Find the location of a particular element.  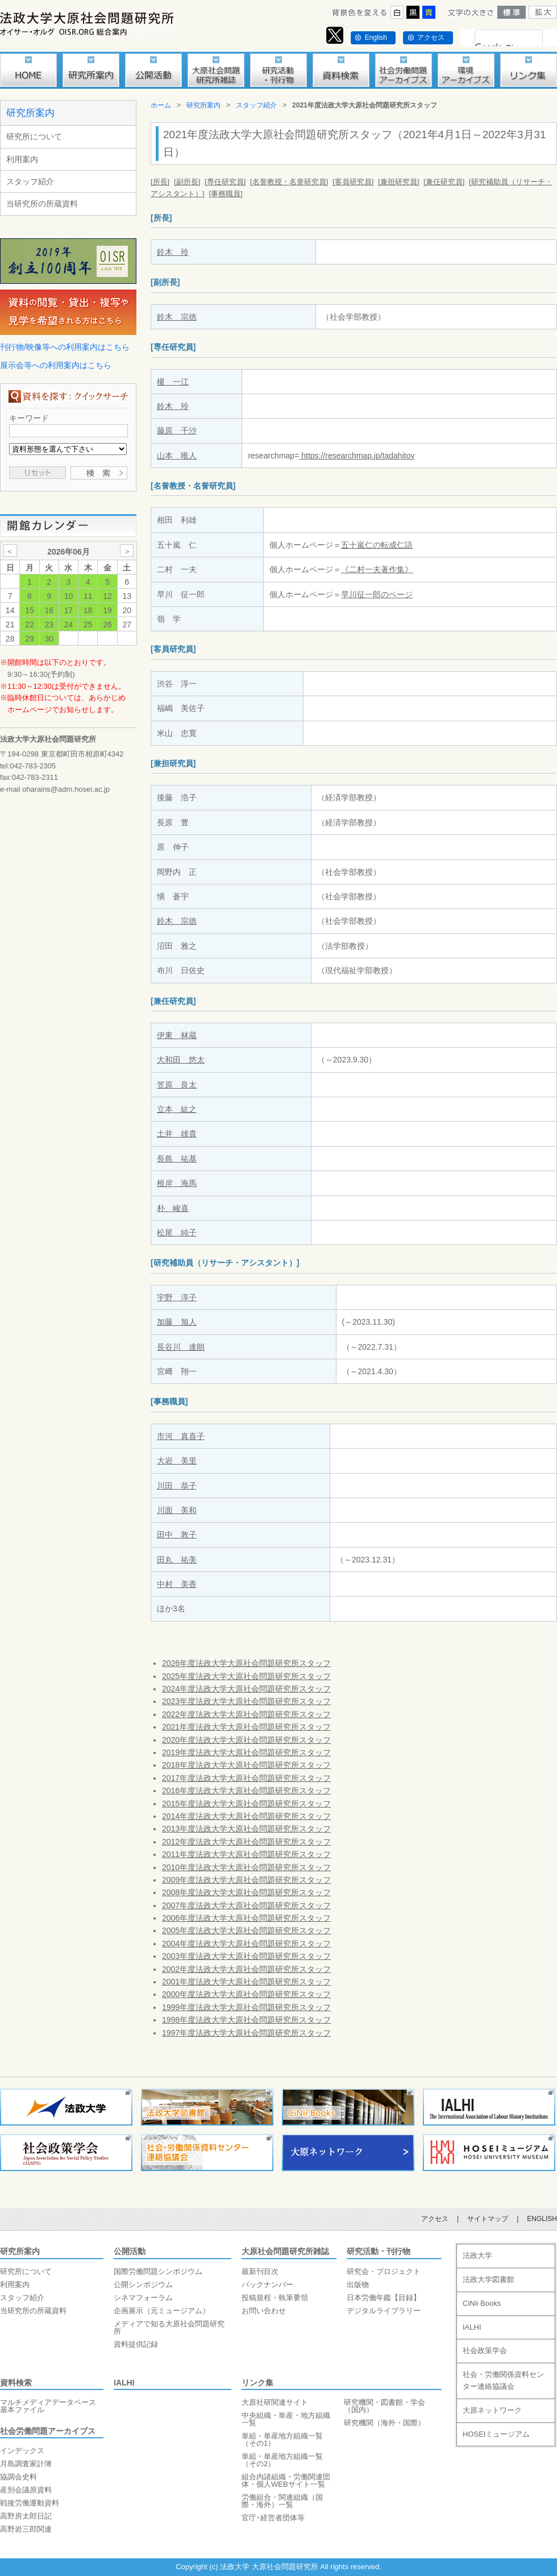

単組・単産地方組織一覧（その2） is located at coordinates (282, 2460).